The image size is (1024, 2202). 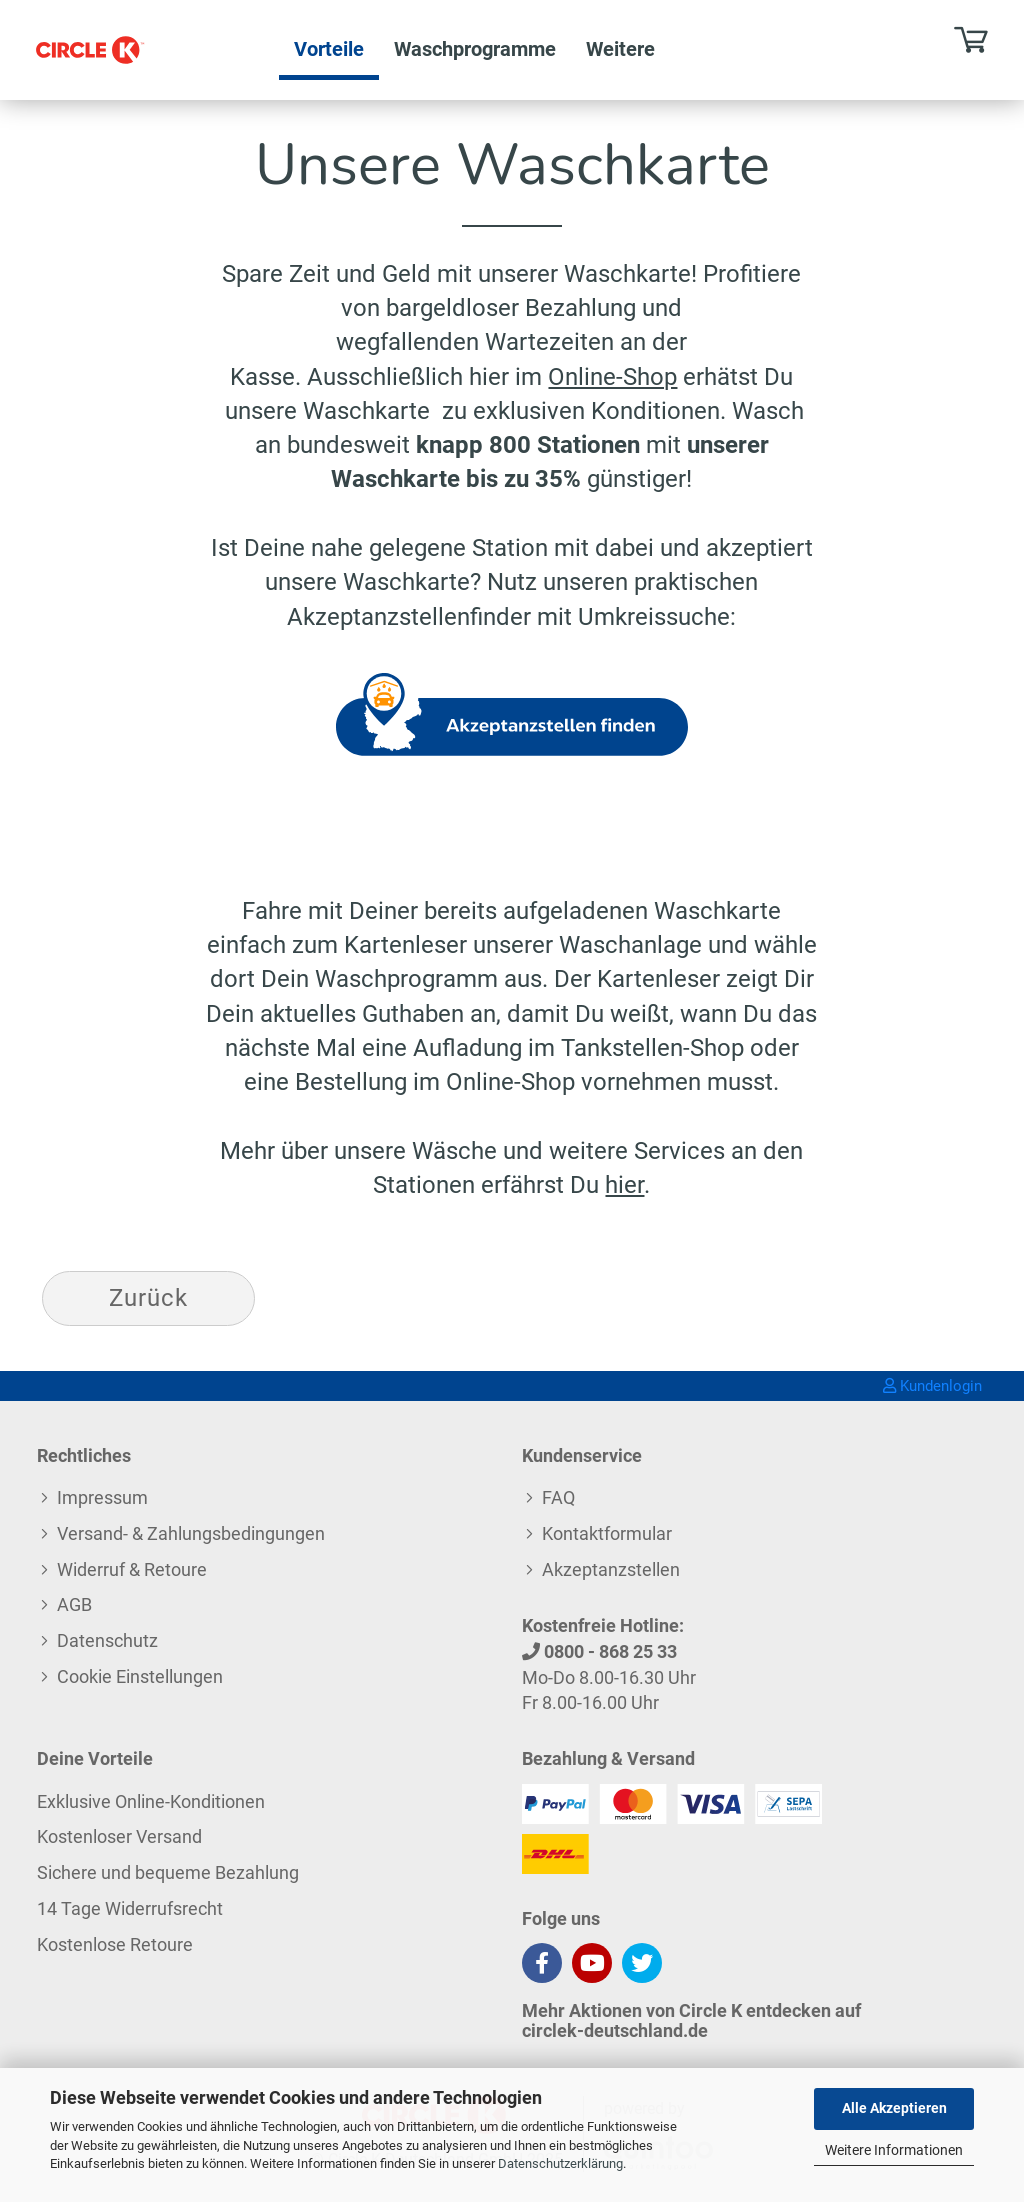 I want to click on Weitere Informationen, so click(x=894, y=2150).